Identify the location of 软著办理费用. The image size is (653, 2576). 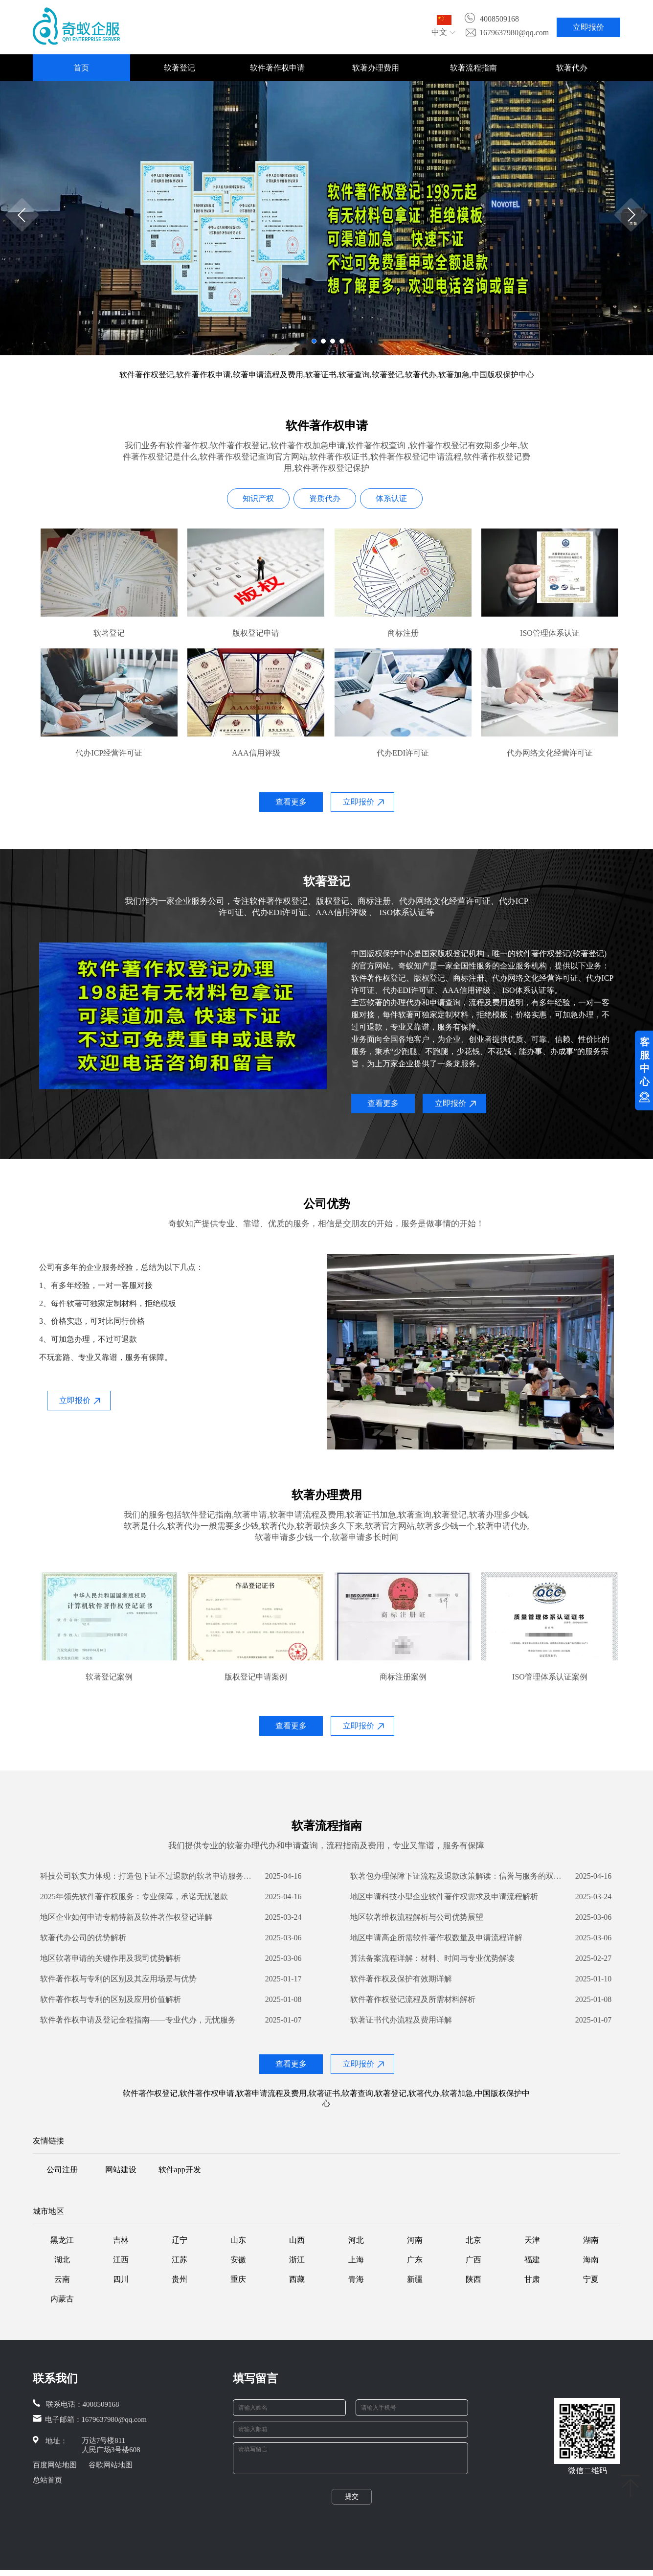
(375, 68).